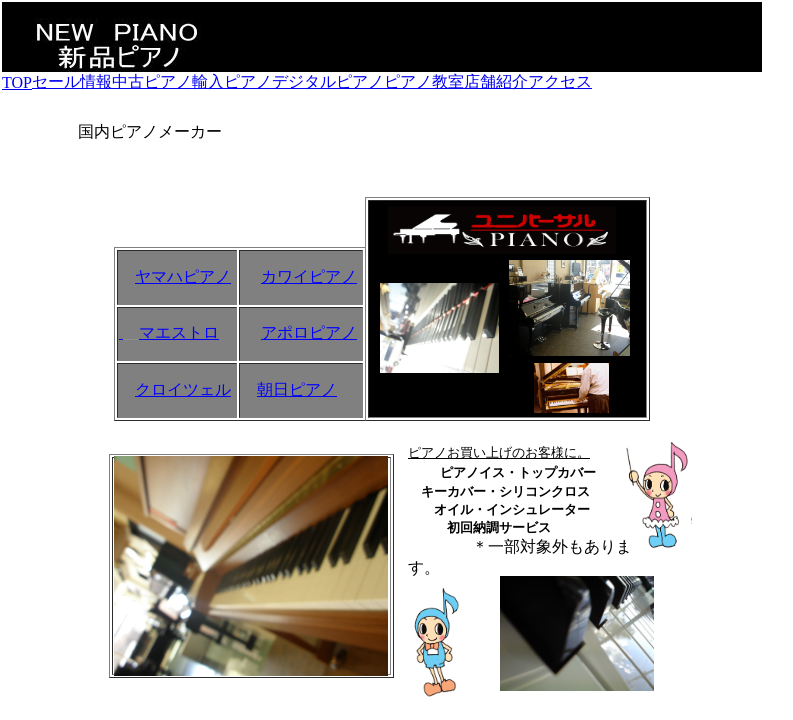  What do you see at coordinates (560, 81) in the screenshot?
I see `アクセス` at bounding box center [560, 81].